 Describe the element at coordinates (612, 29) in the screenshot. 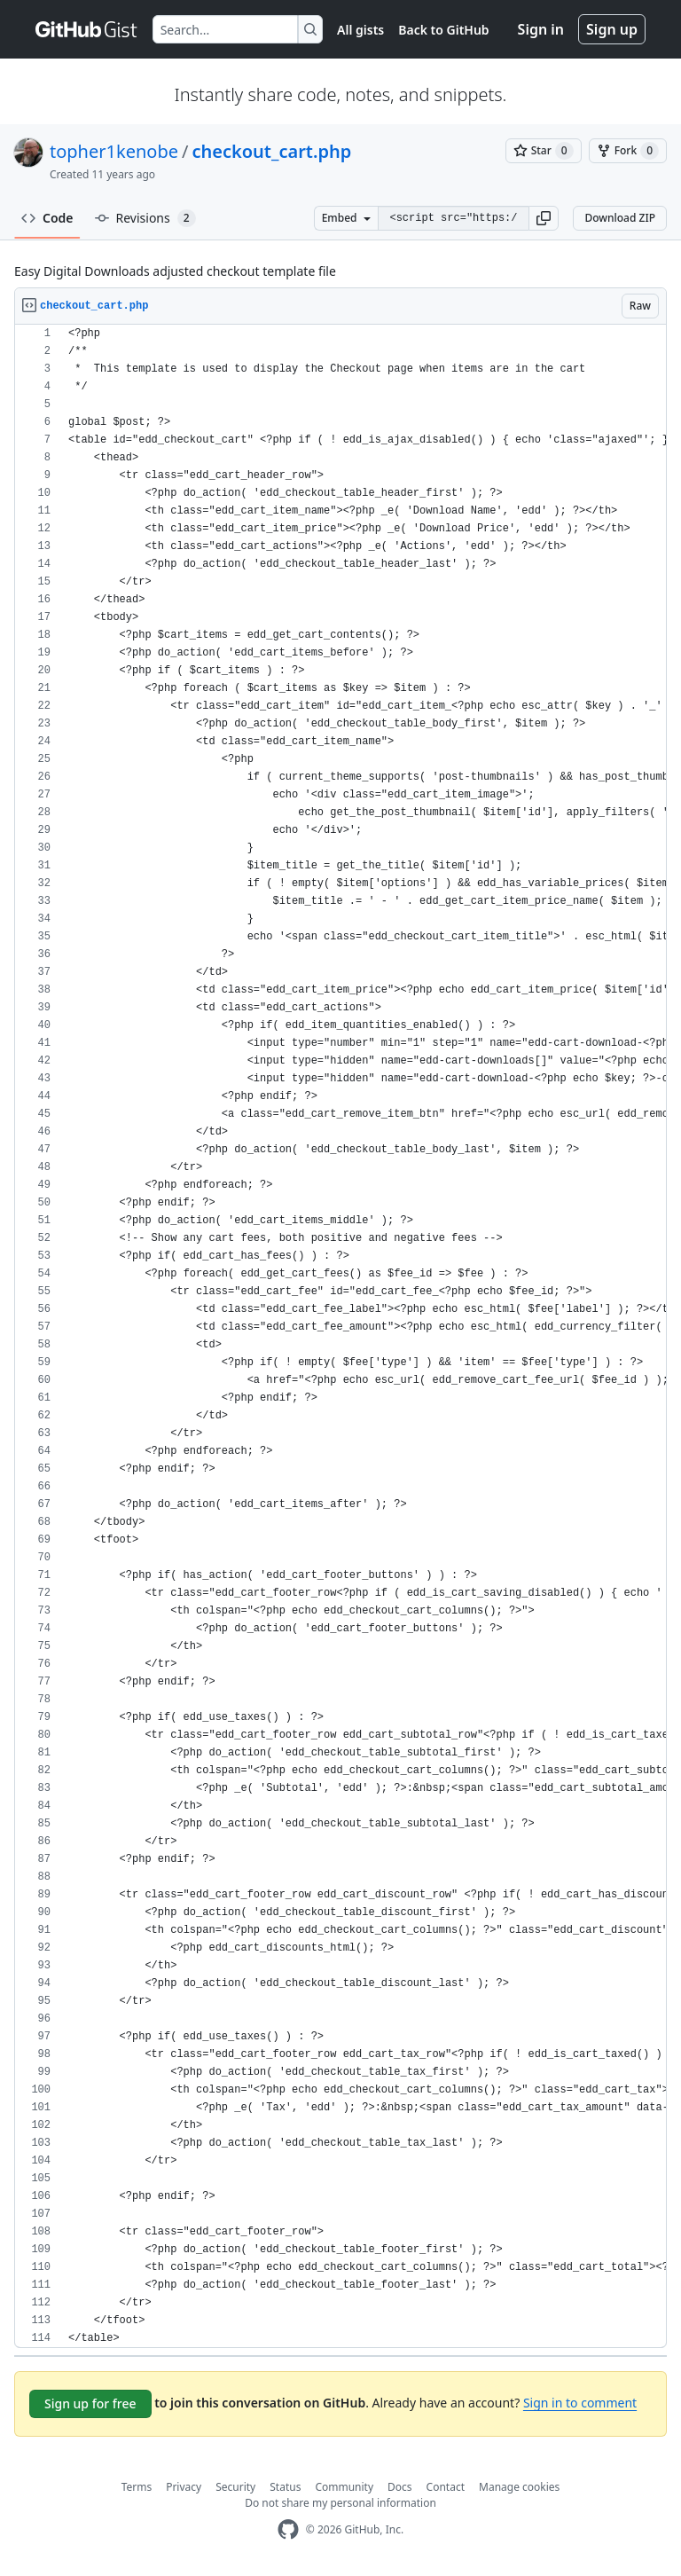

I see `Sign up` at that location.